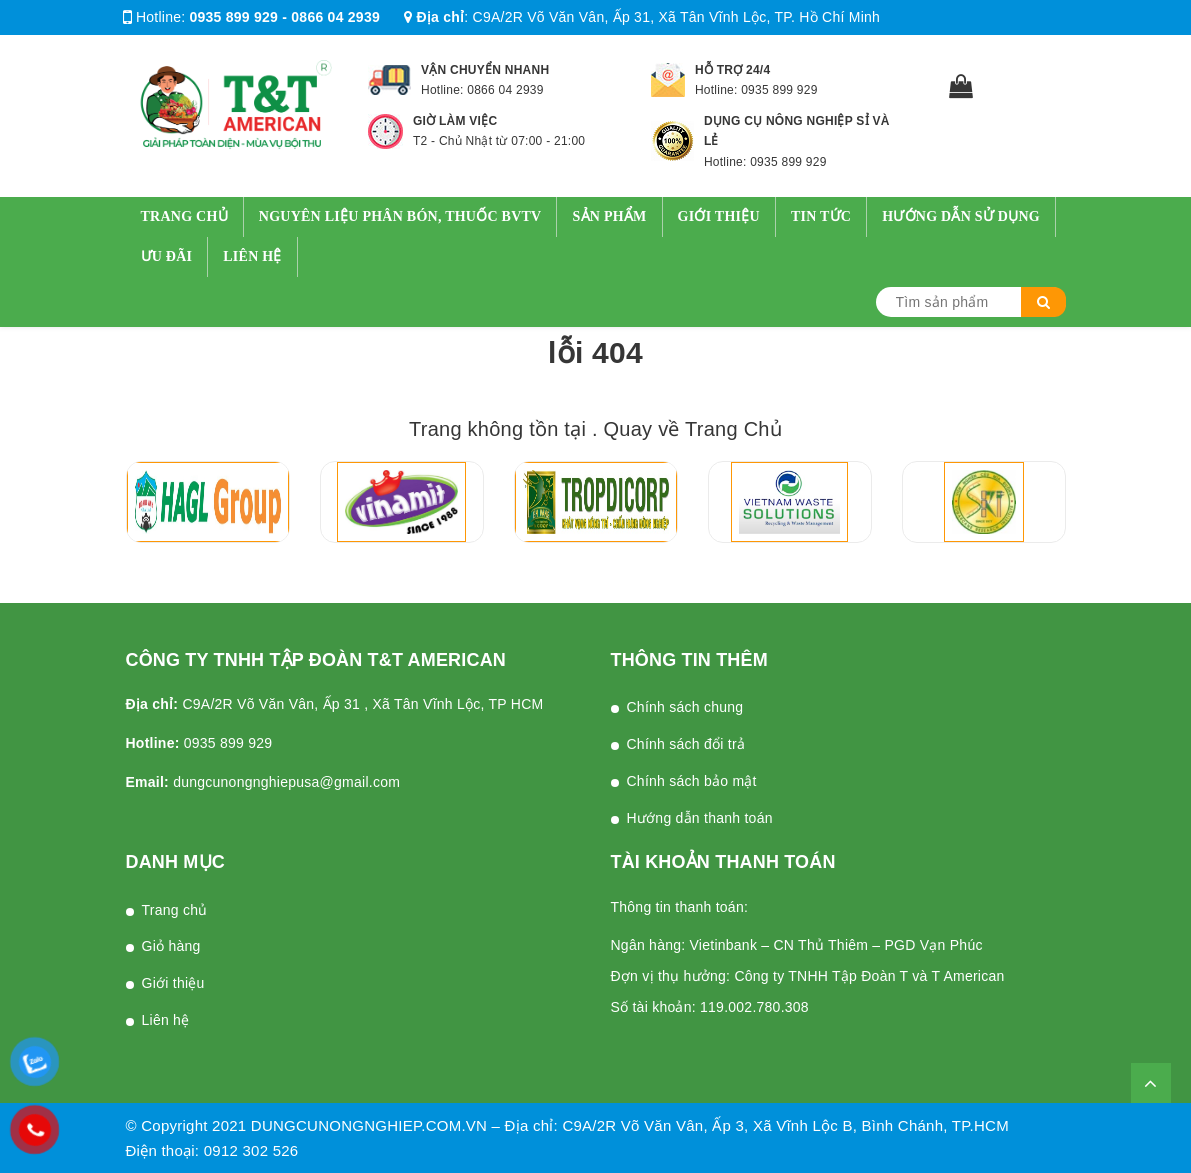 This screenshot has width=1191, height=1173. I want to click on Liên hệ, so click(252, 256).